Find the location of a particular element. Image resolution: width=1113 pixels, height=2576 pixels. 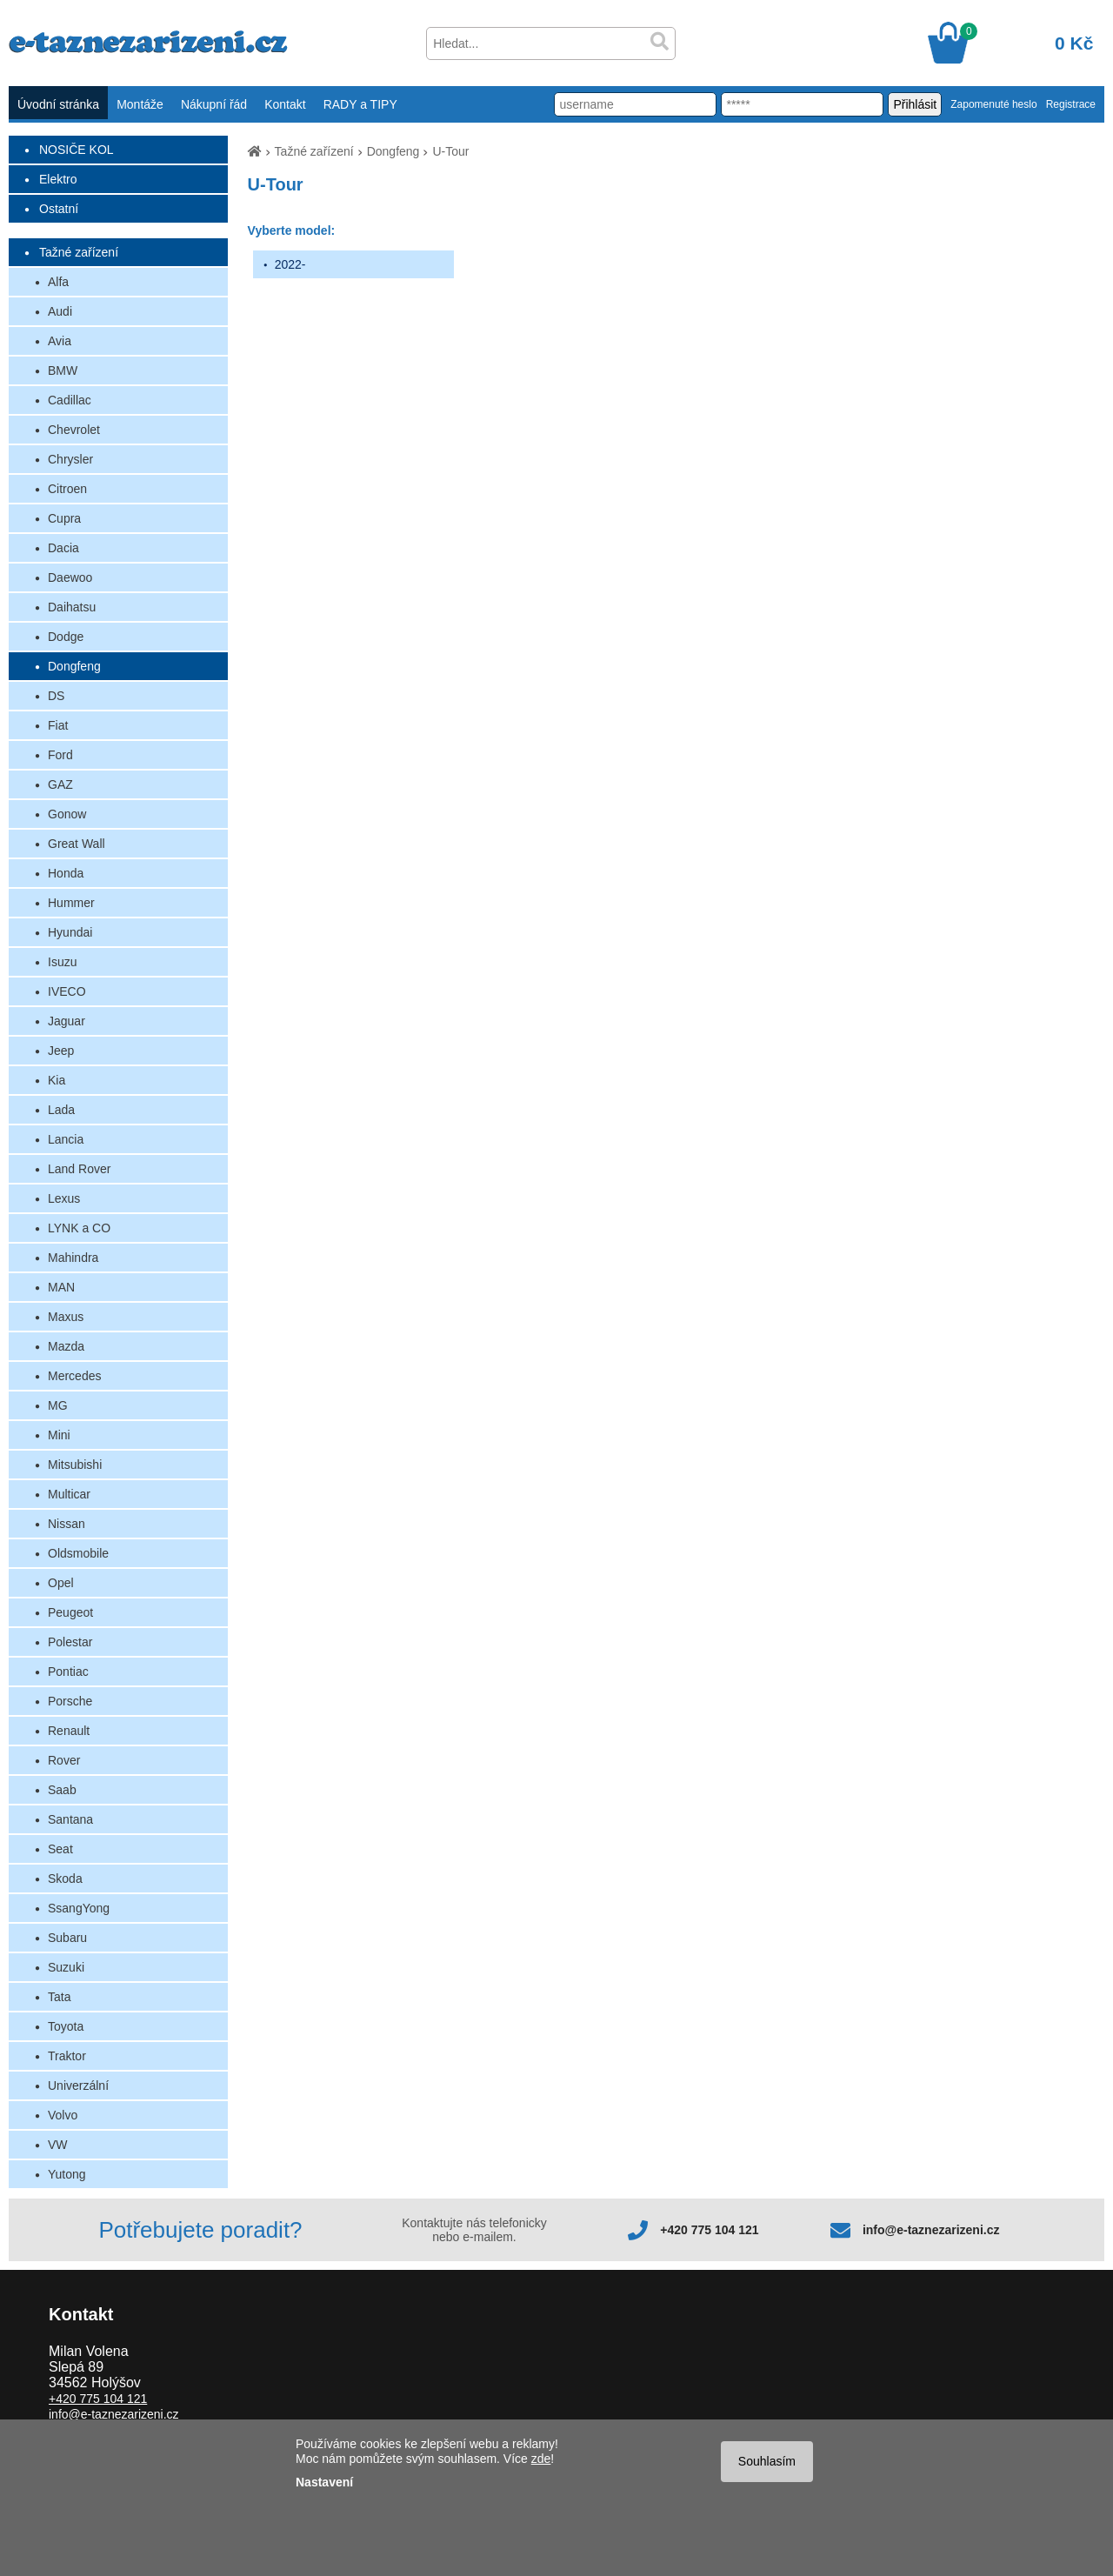

IVECO is located at coordinates (67, 991).